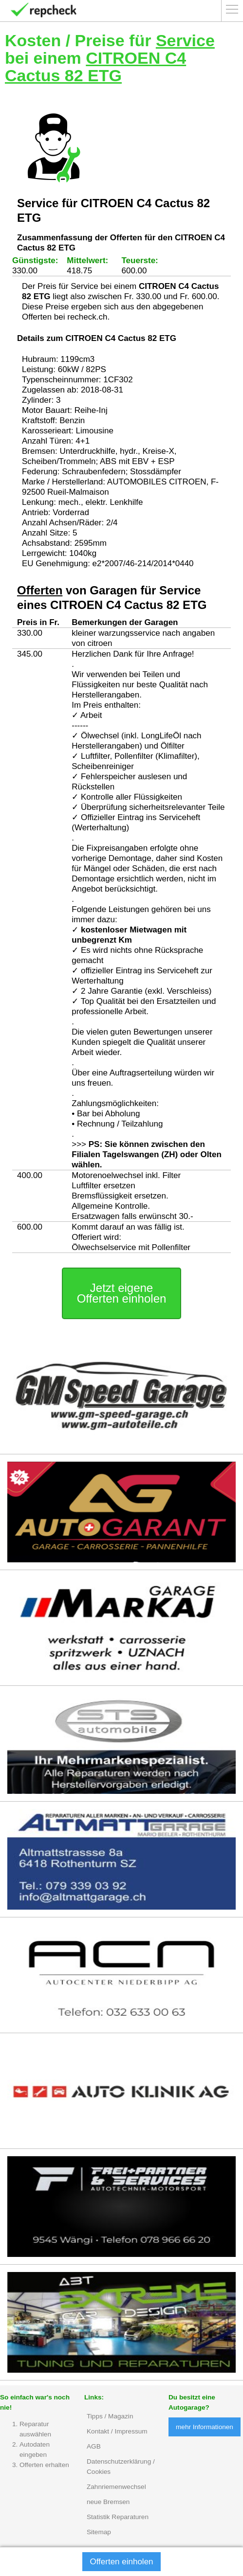 Image resolution: width=243 pixels, height=2576 pixels. What do you see at coordinates (108, 2501) in the screenshot?
I see `neue Bremsen` at bounding box center [108, 2501].